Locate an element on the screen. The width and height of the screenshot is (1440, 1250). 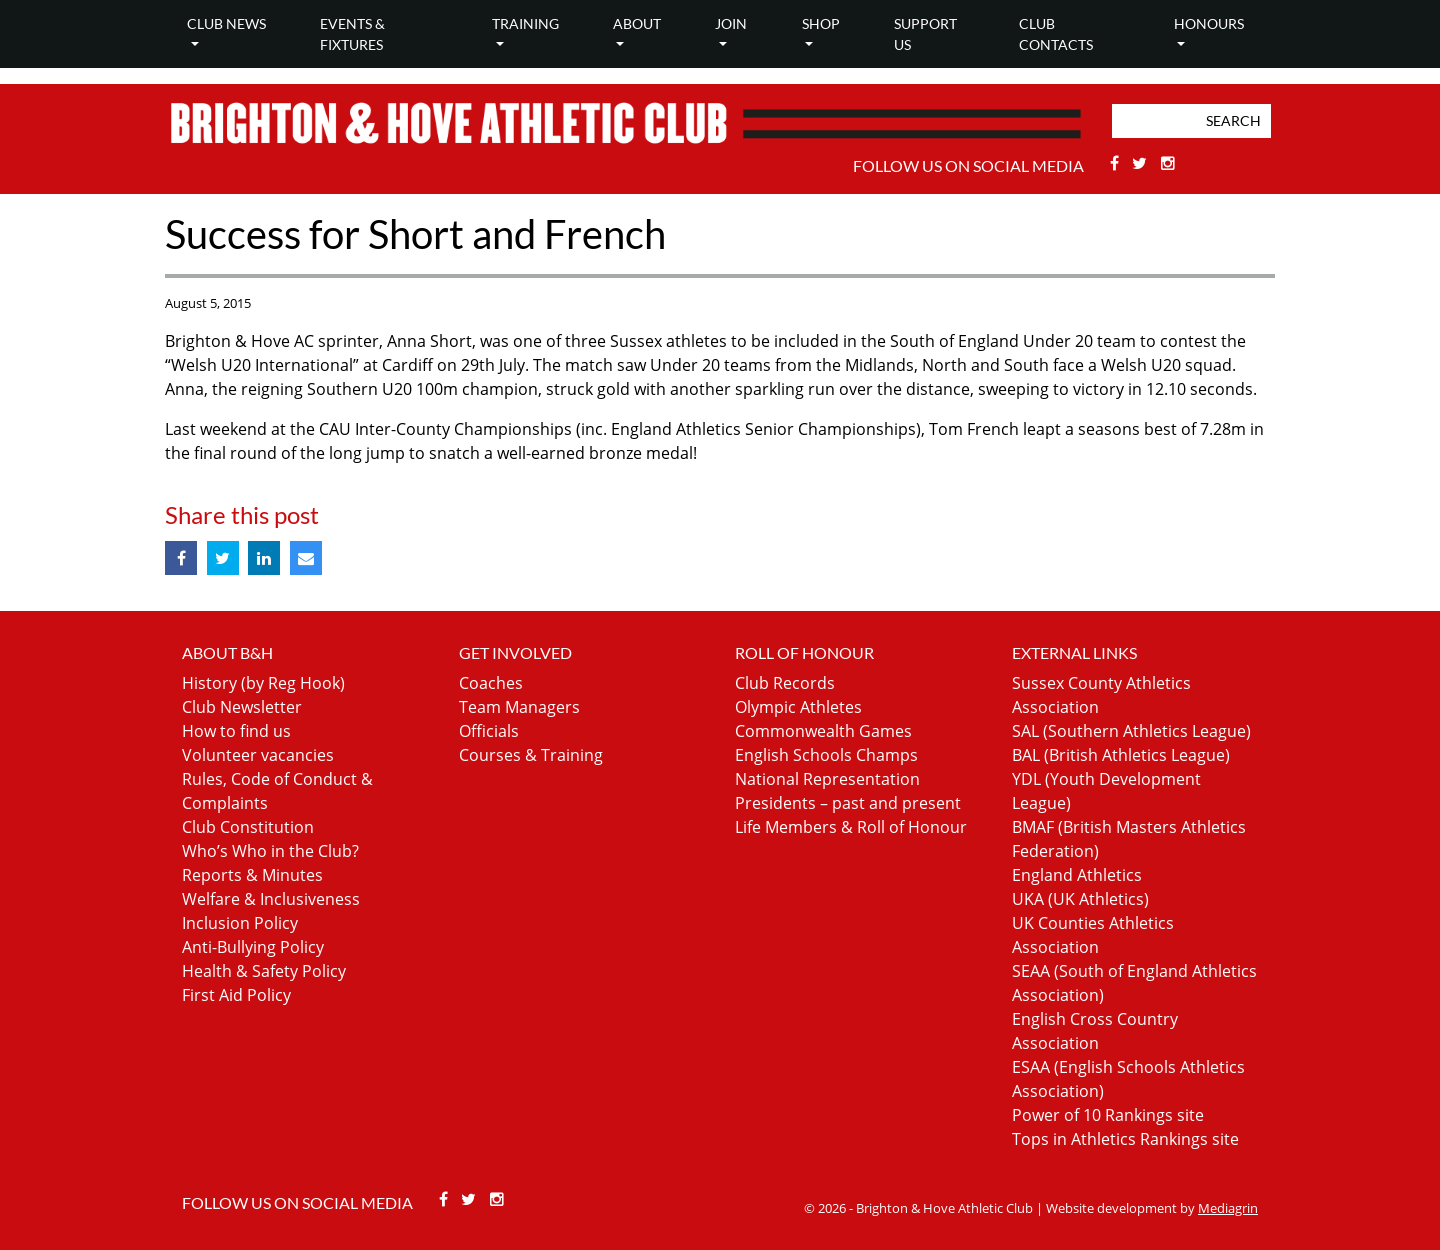
Mediagrin is located at coordinates (1228, 1208).